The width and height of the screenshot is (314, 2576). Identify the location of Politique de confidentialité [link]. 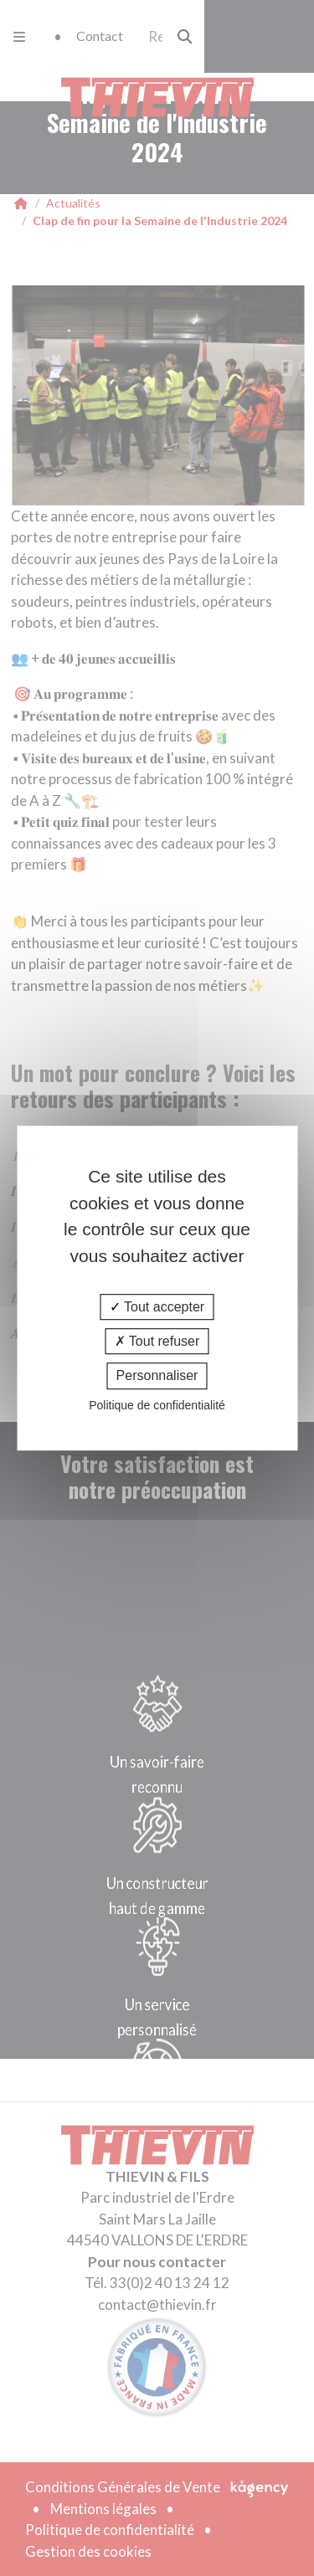
(157, 1405).